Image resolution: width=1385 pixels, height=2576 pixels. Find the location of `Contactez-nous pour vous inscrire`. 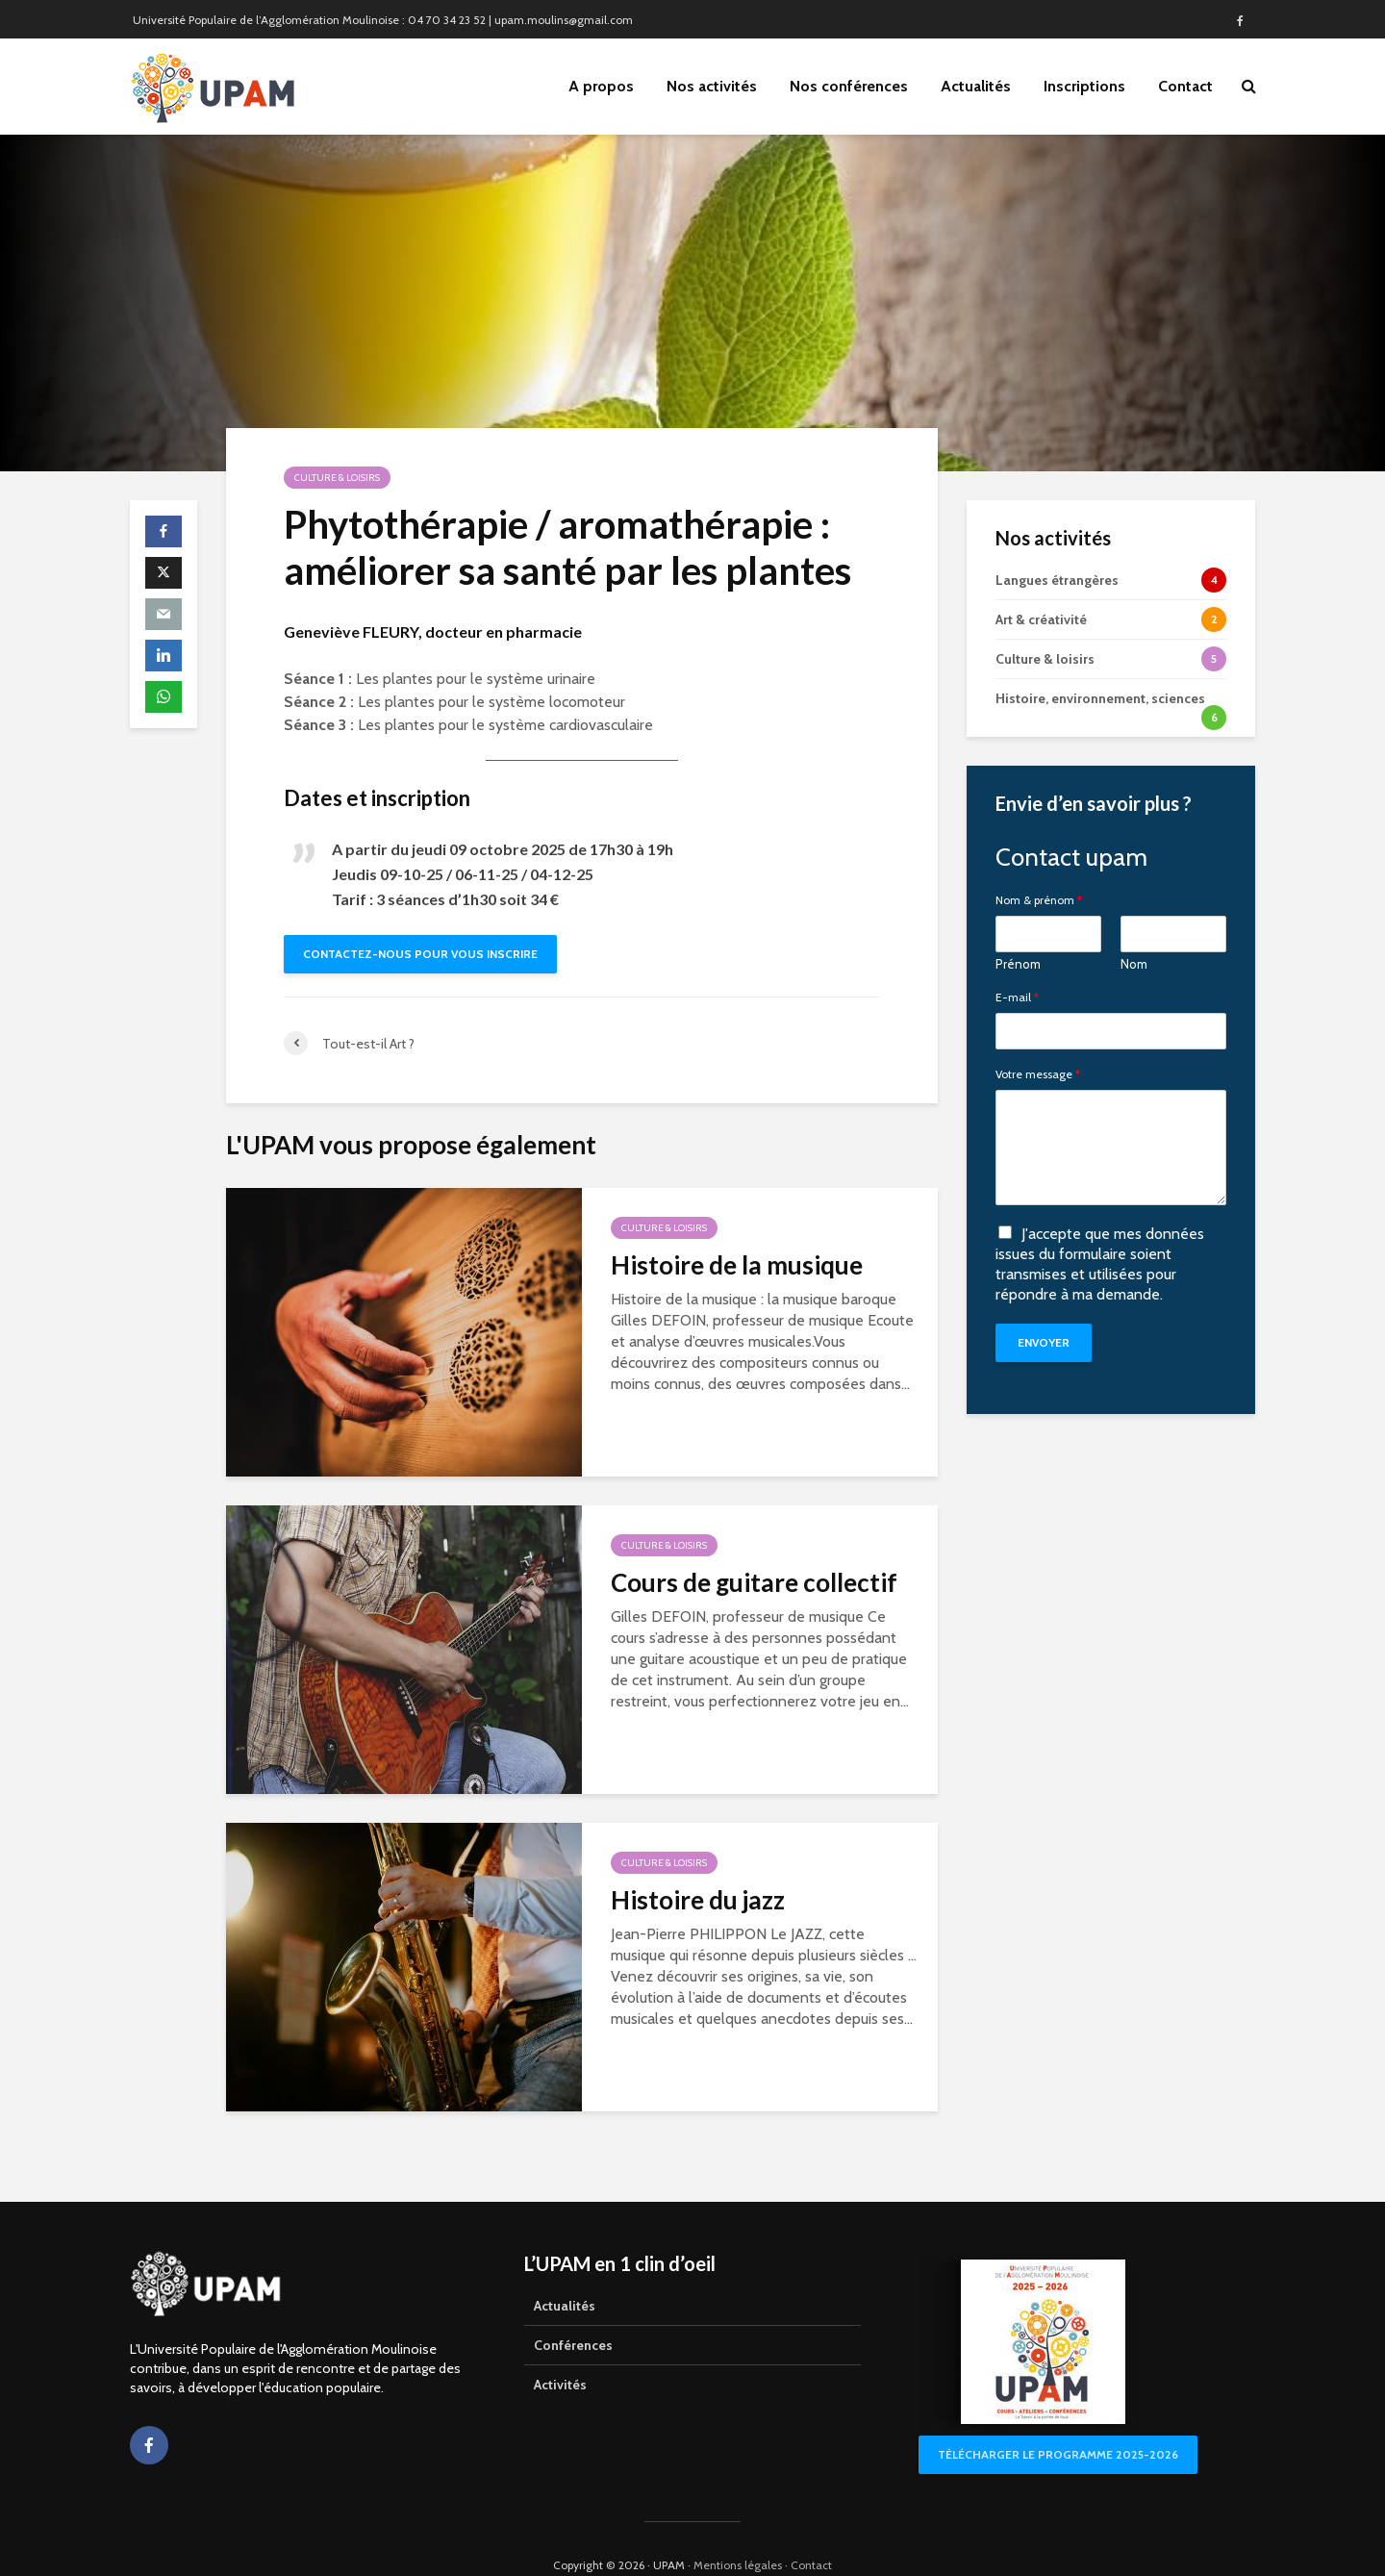

Contactez-nous pour vous inscrire is located at coordinates (420, 954).